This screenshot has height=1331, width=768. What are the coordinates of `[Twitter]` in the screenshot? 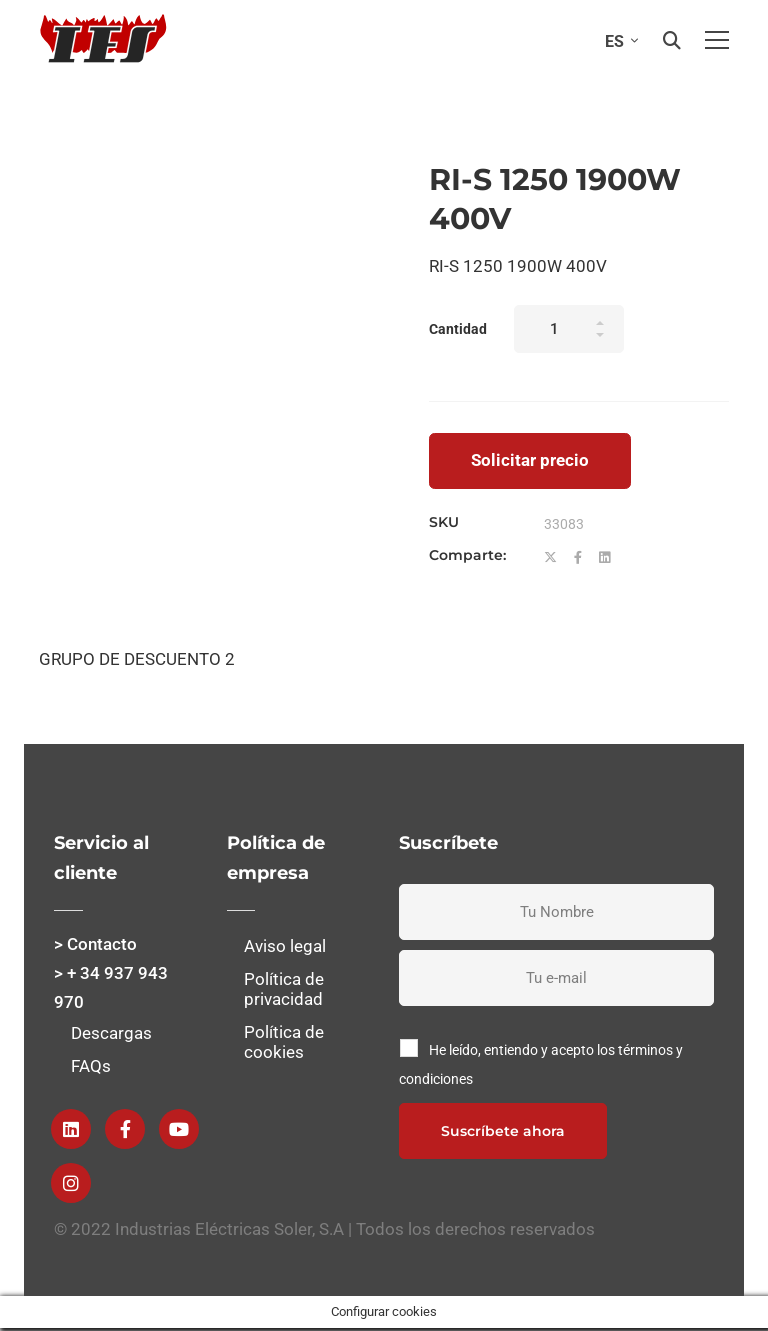 It's located at (550, 558).